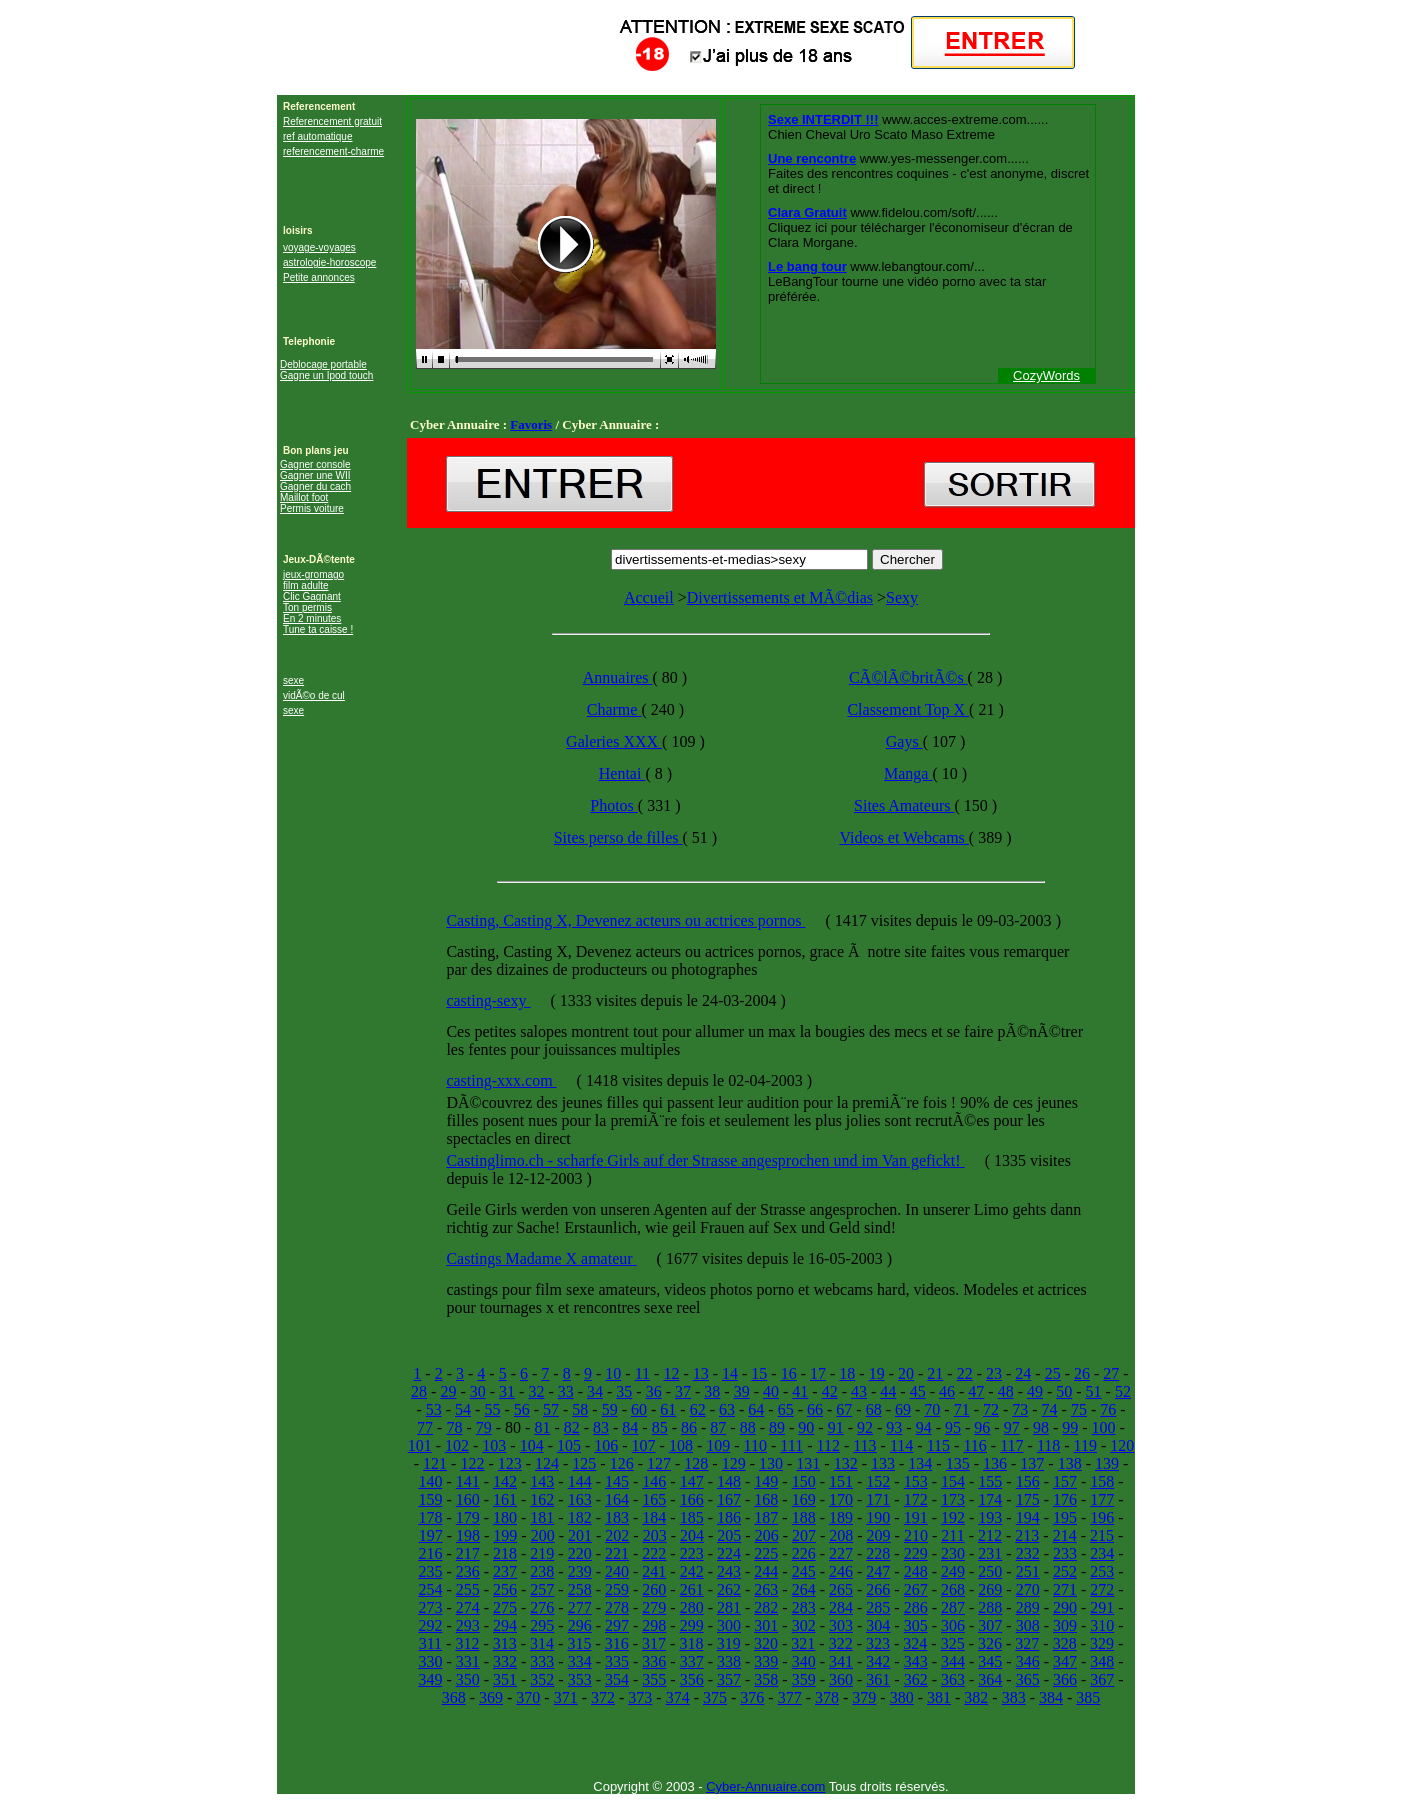  What do you see at coordinates (804, 1499) in the screenshot?
I see `169` at bounding box center [804, 1499].